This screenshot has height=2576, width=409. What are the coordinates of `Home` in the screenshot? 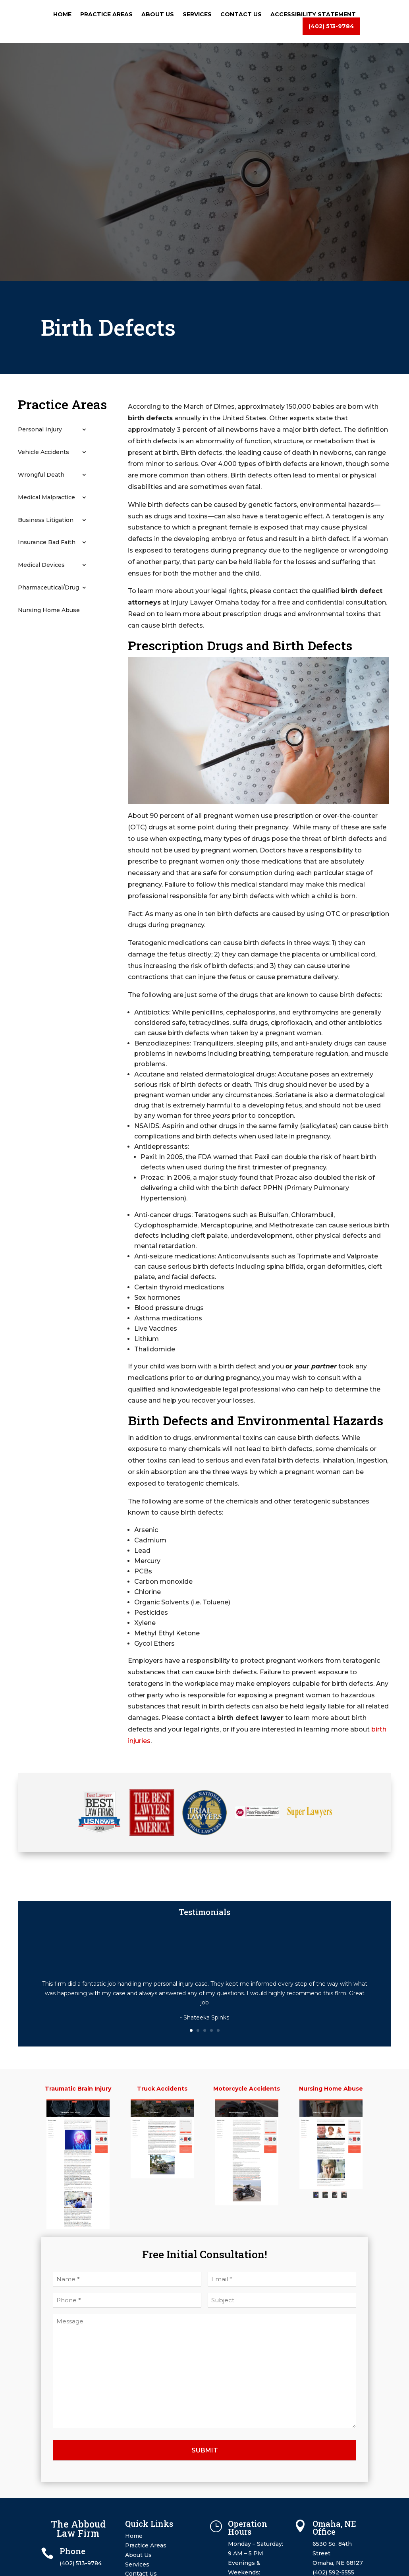 It's located at (62, 15).